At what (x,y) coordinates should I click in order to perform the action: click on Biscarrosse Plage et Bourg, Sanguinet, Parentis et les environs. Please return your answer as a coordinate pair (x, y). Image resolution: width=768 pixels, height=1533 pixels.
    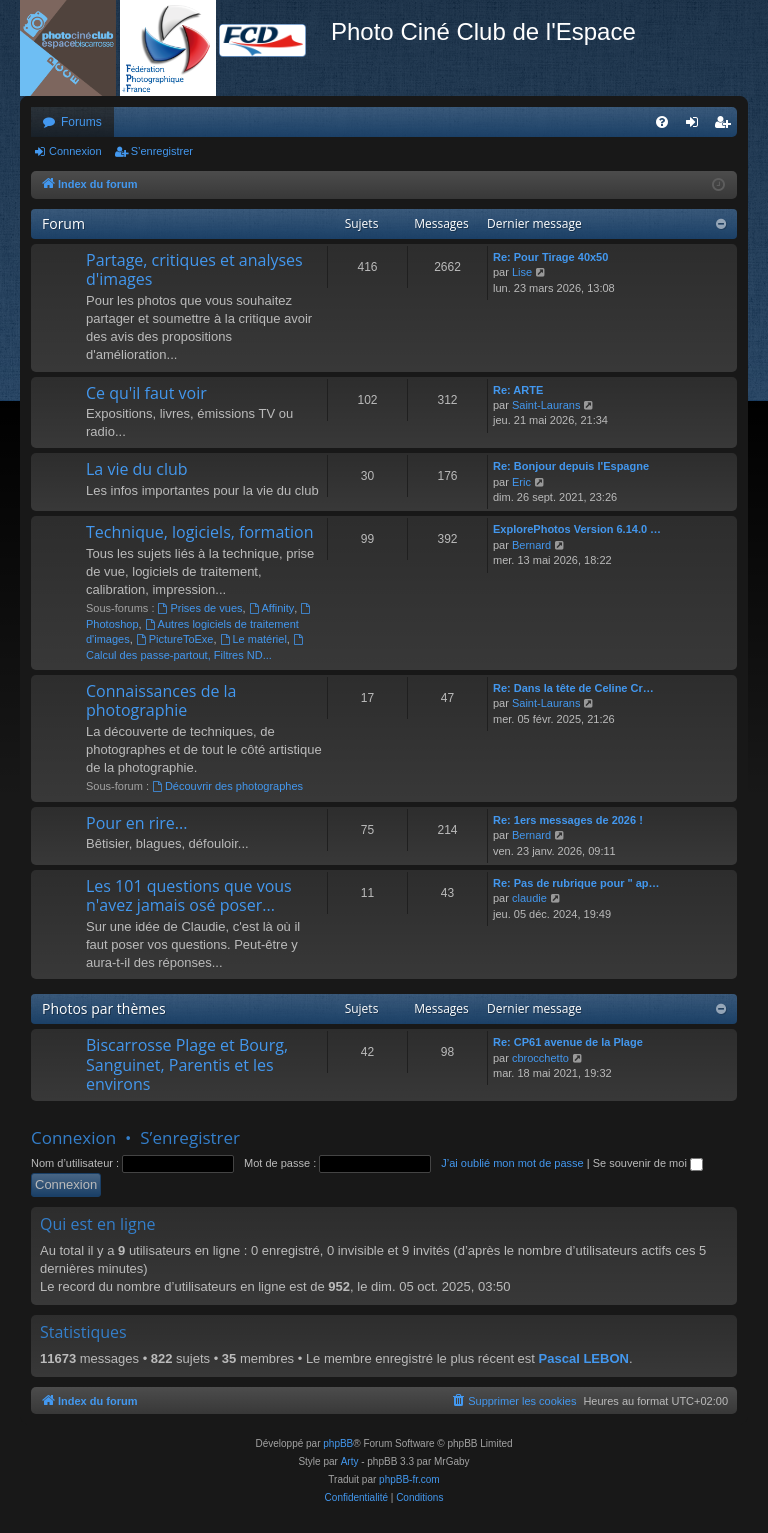
    Looking at the image, I should click on (187, 1064).